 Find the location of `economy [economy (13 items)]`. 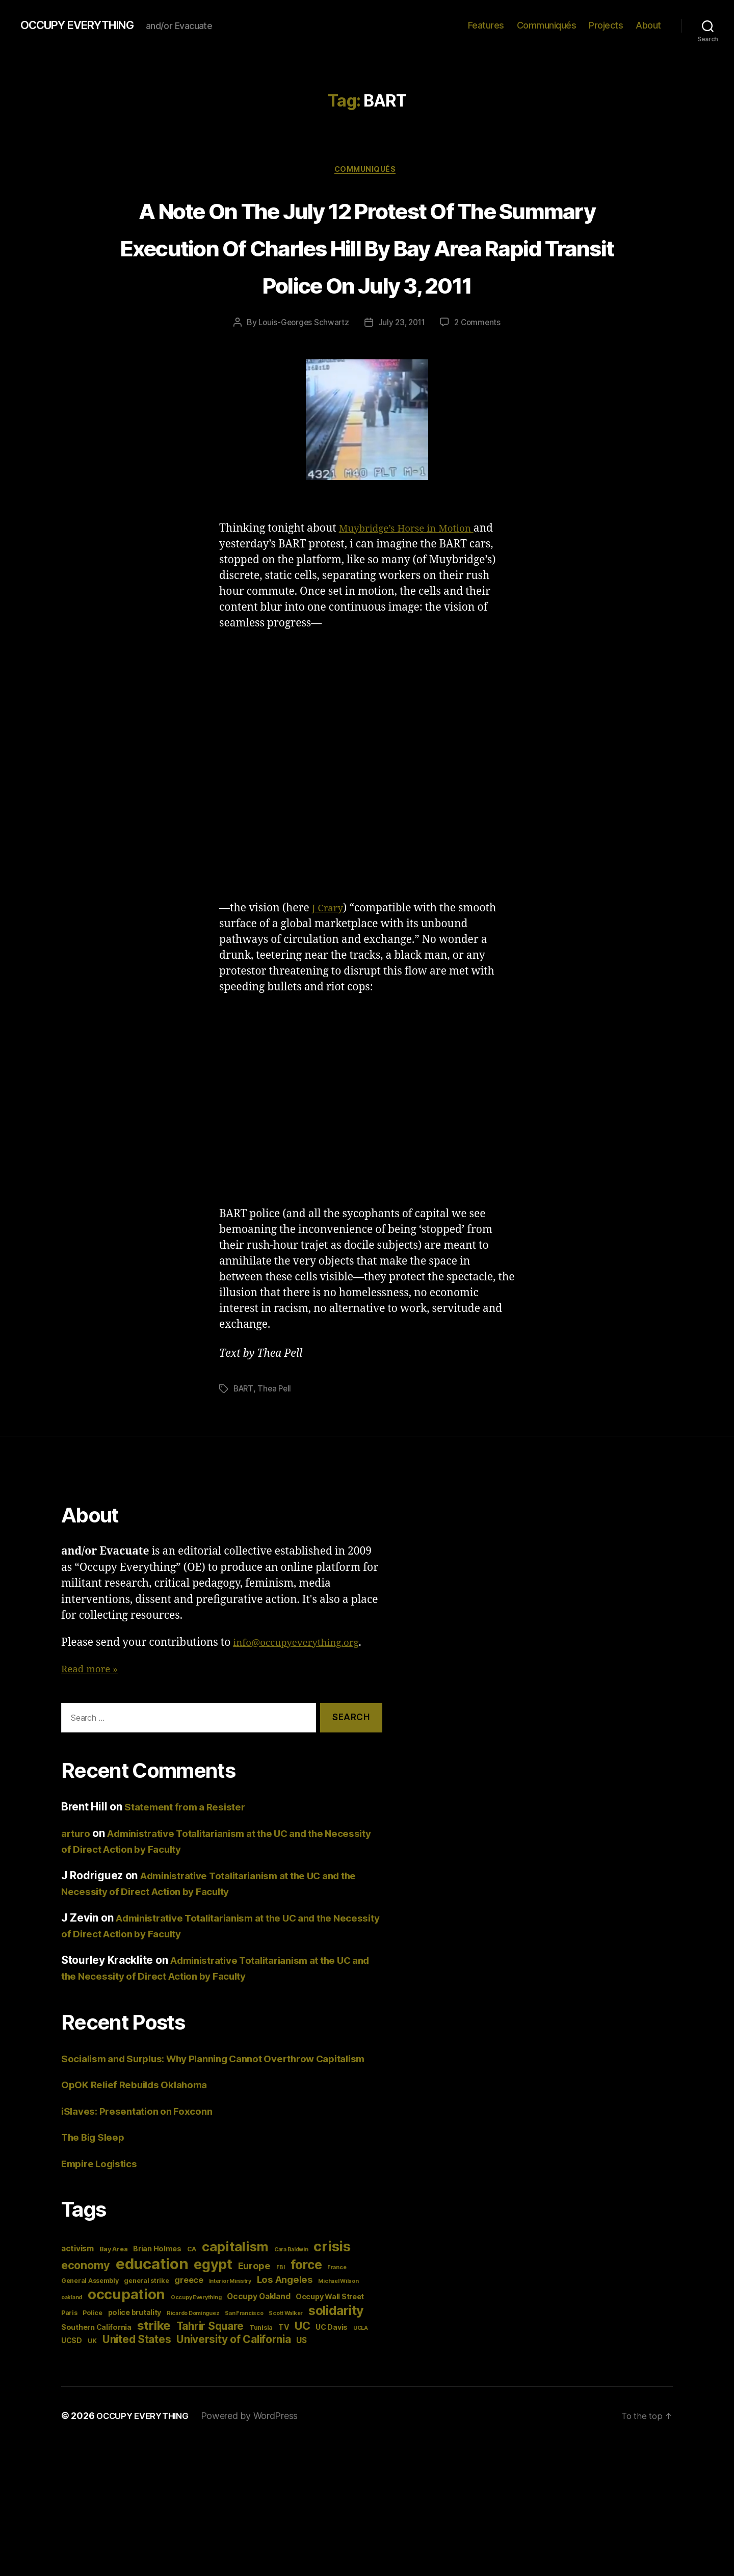

economy [economy (13 items)] is located at coordinates (85, 2320).